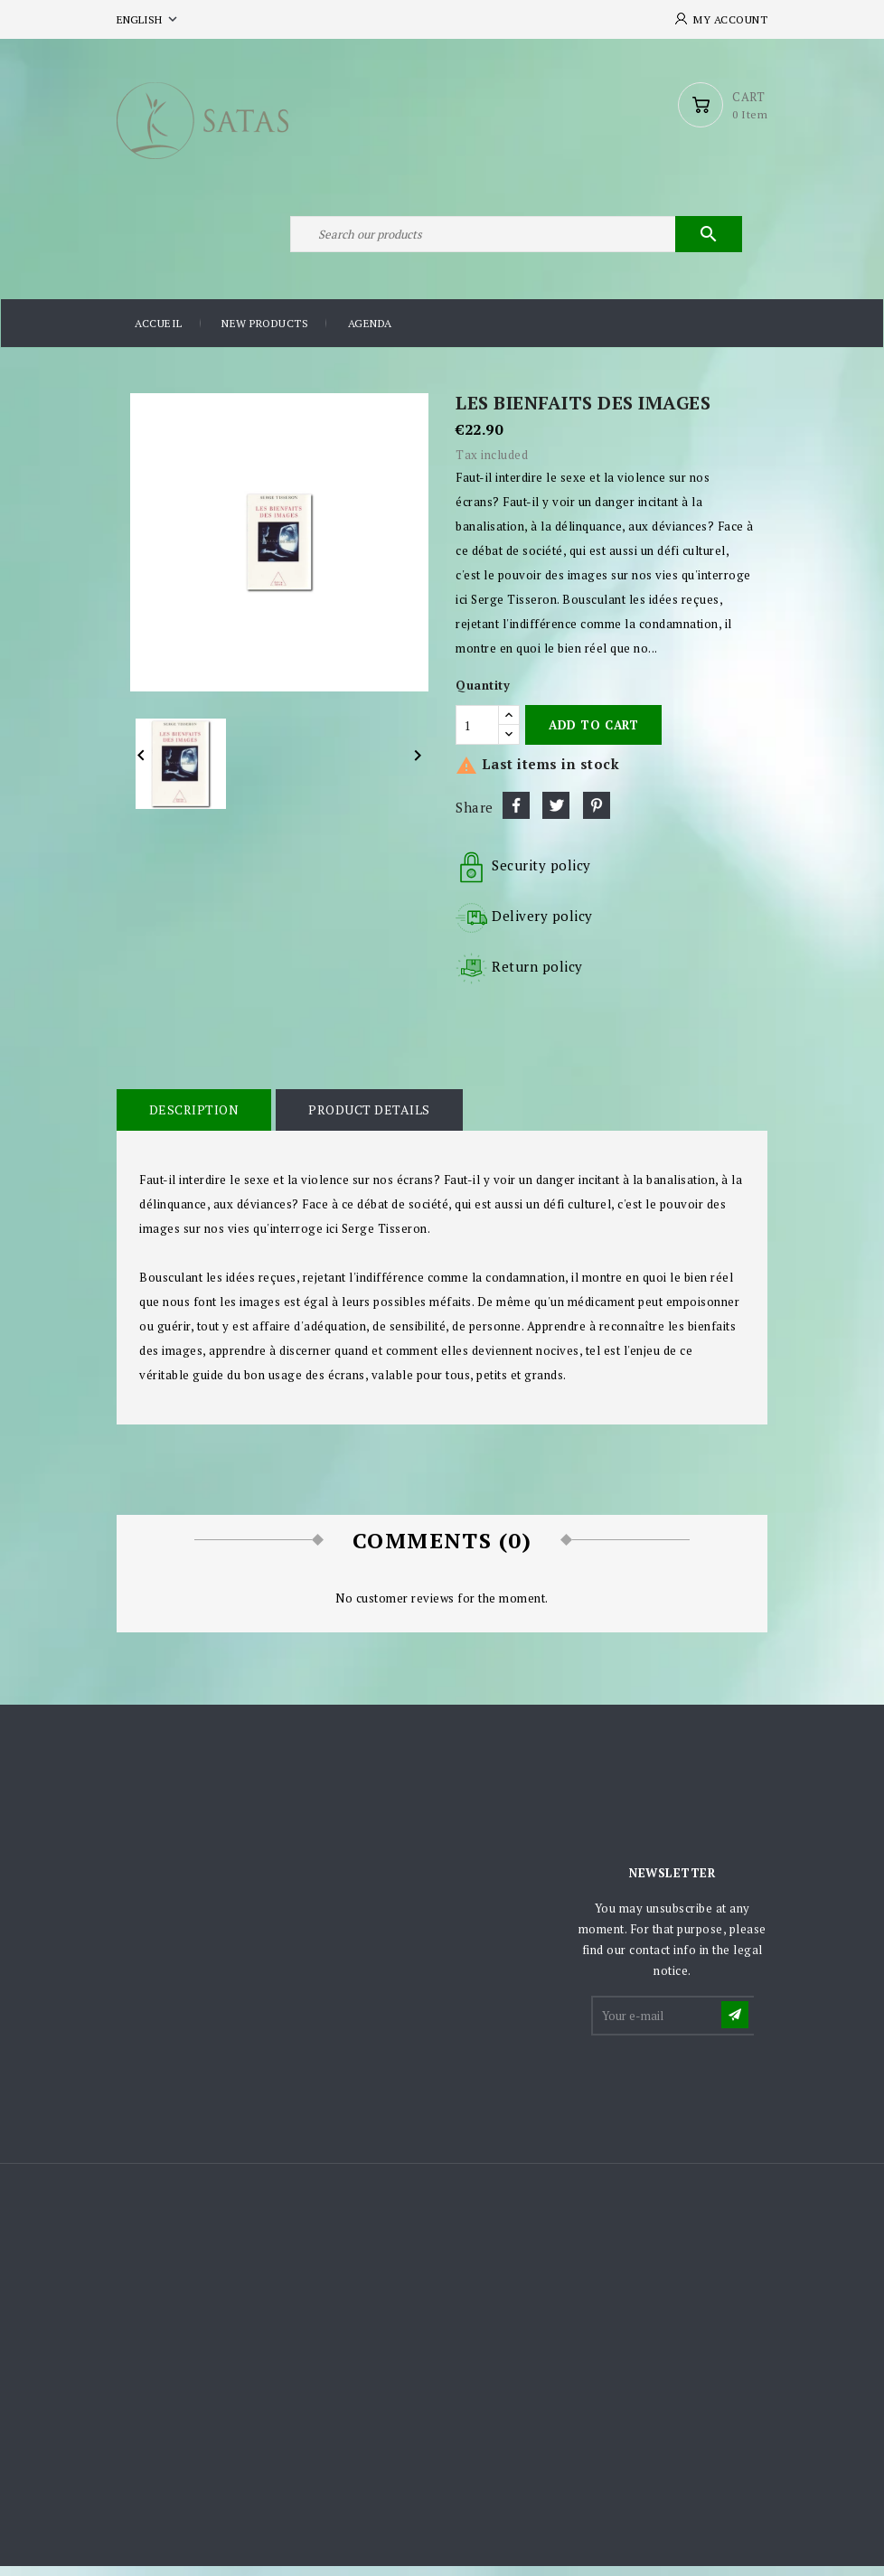 Image resolution: width=884 pixels, height=2576 pixels. I want to click on Agenda, so click(370, 334).